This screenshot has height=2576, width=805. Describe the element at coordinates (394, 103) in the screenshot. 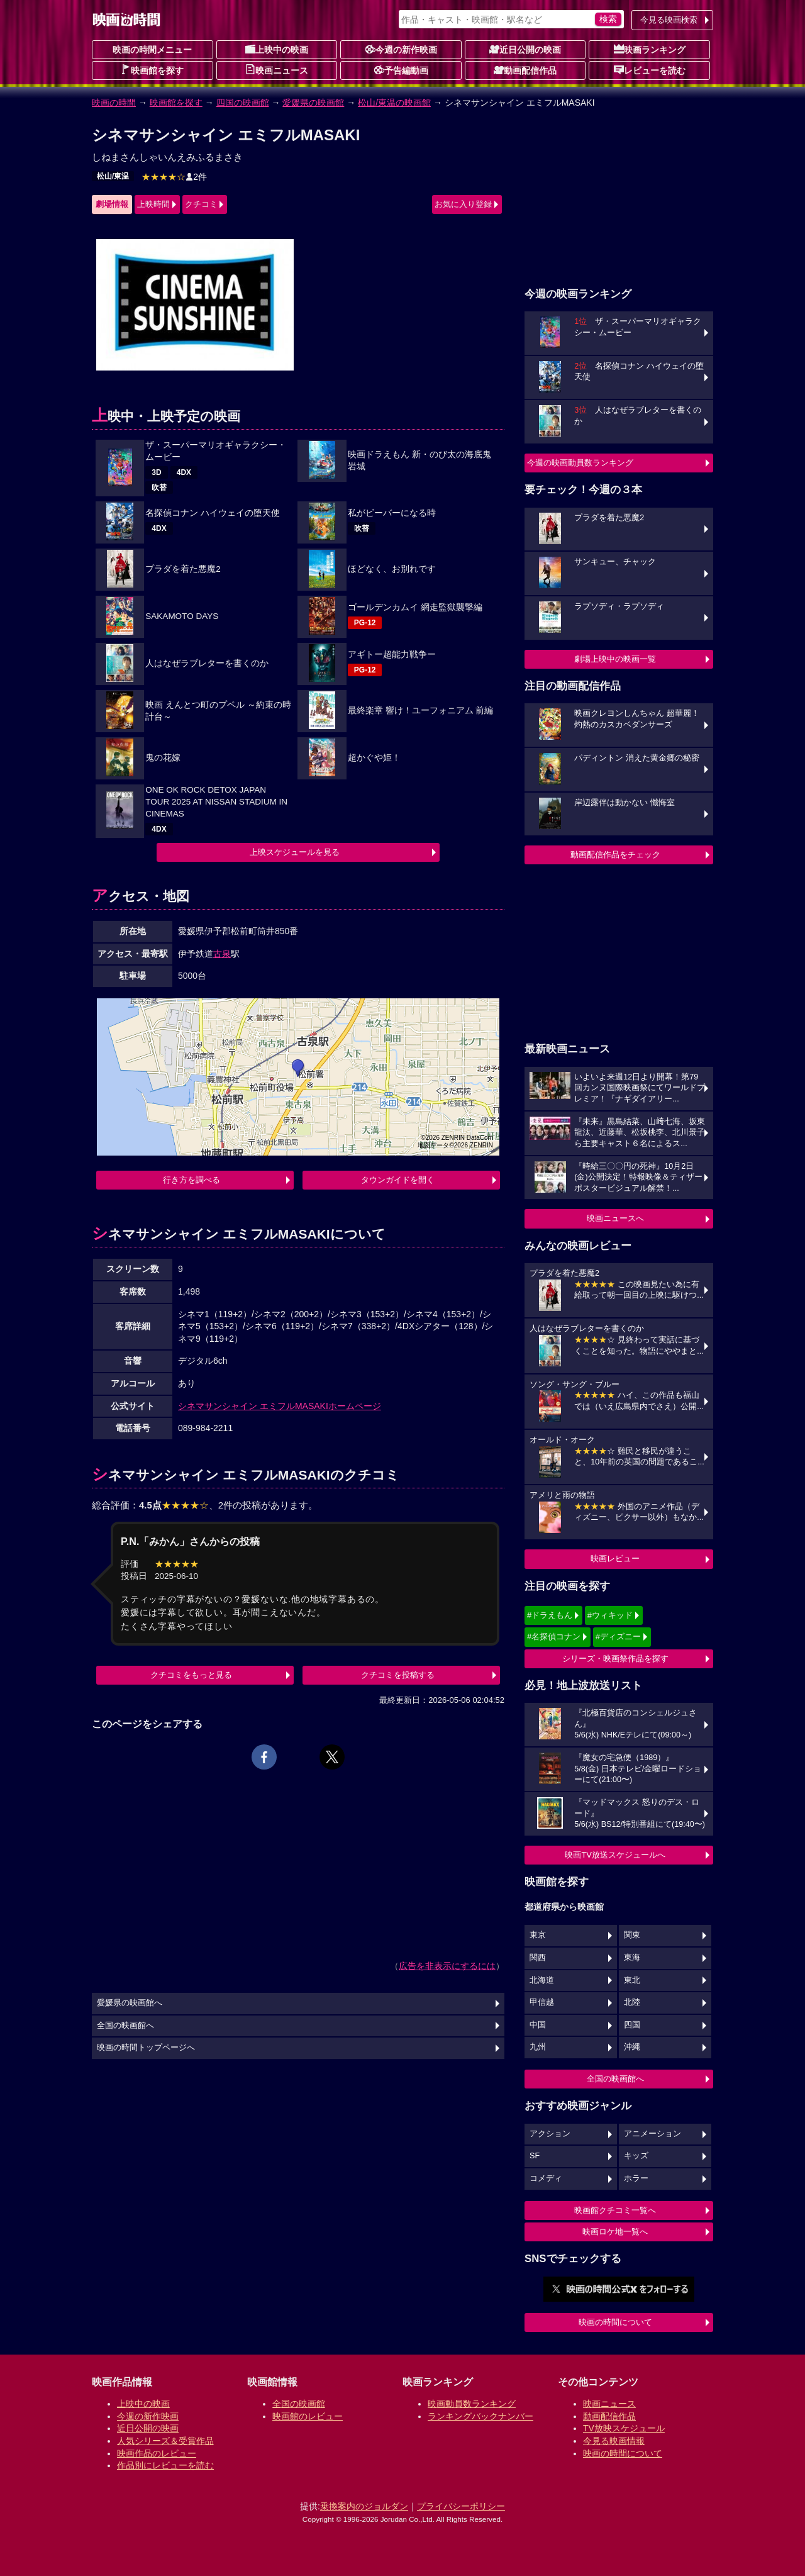

I see `松山/東温の映画館` at that location.